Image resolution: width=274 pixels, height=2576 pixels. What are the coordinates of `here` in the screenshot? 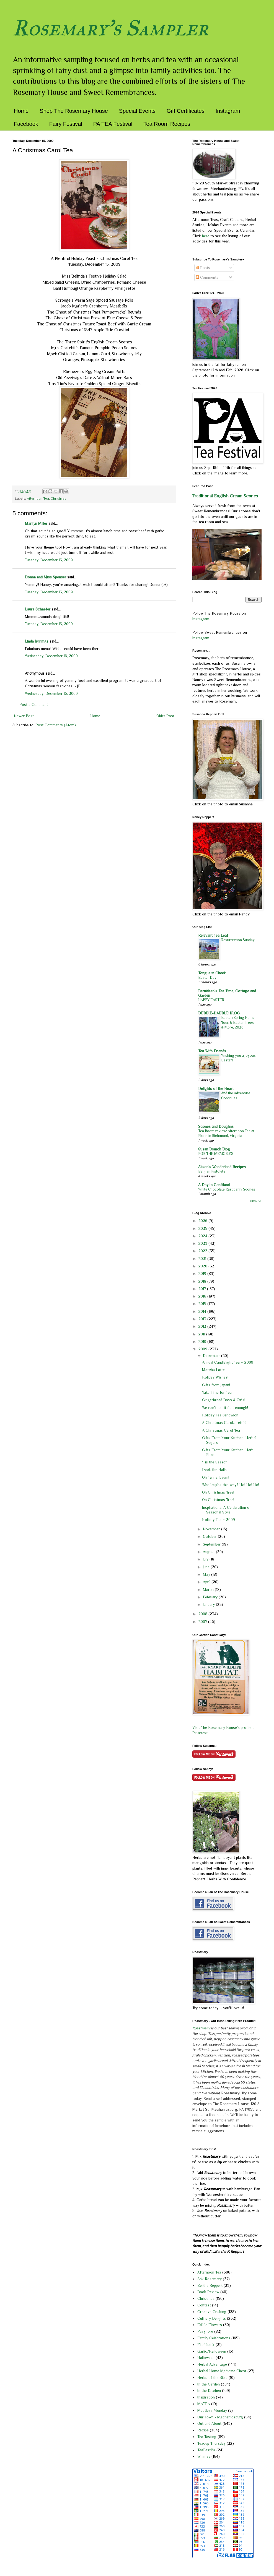 It's located at (206, 236).